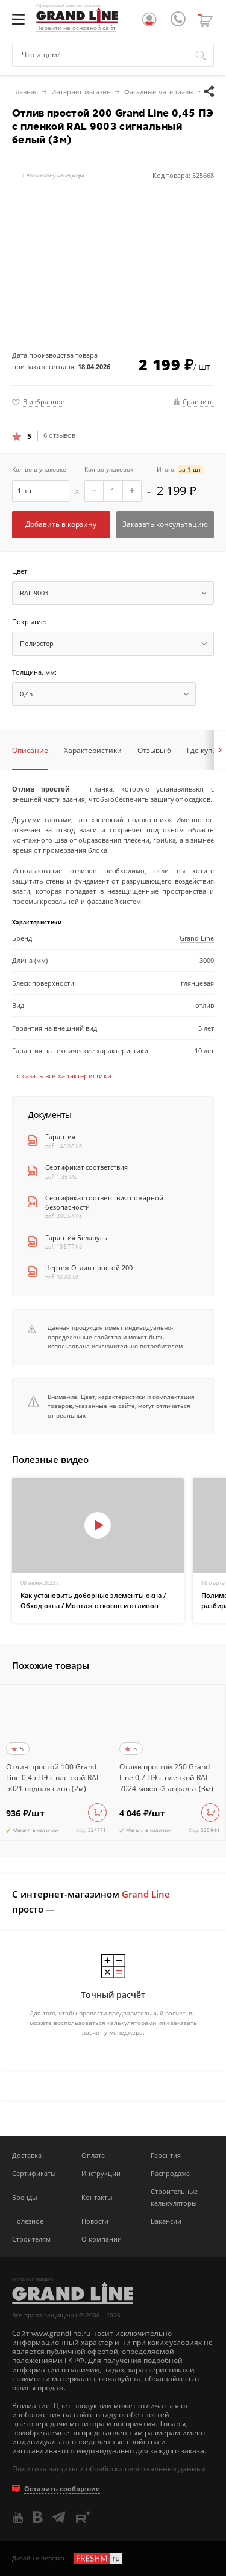 This screenshot has height=2576, width=226. I want to click on Характеристики, so click(93, 750).